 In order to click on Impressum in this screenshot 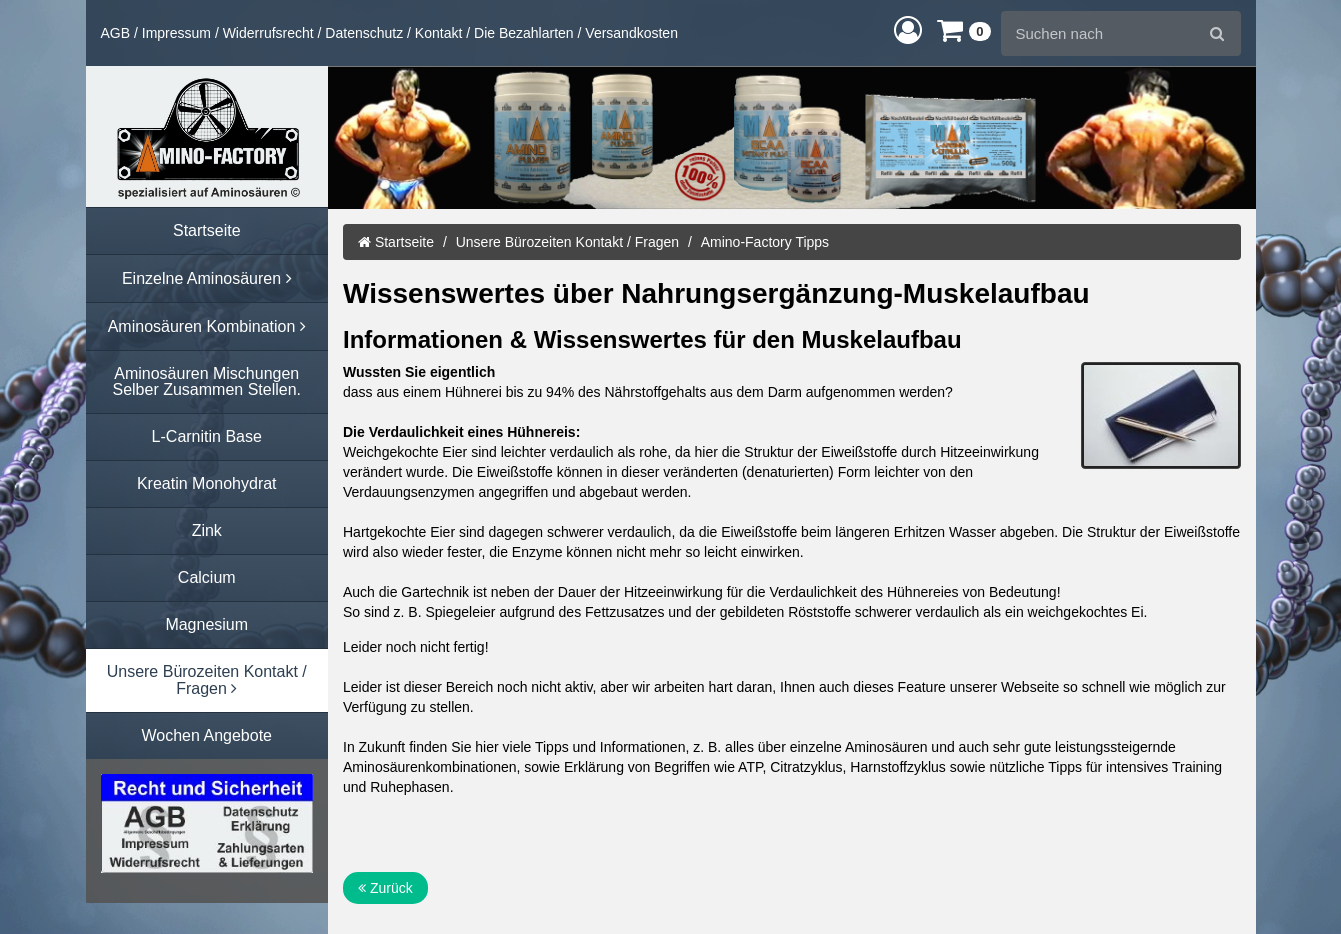, I will do `click(176, 33)`.